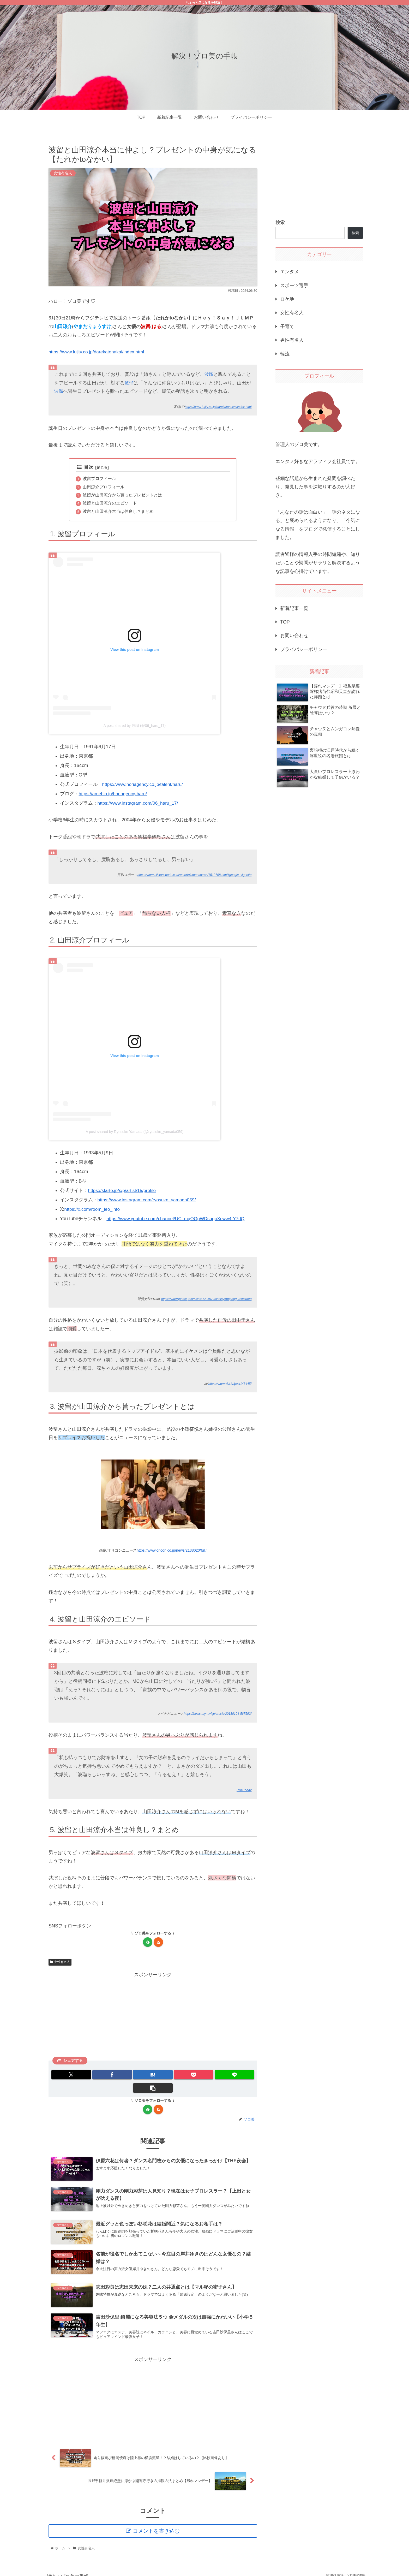  I want to click on [RSSで更新情報を購読], so click(158, 1943).